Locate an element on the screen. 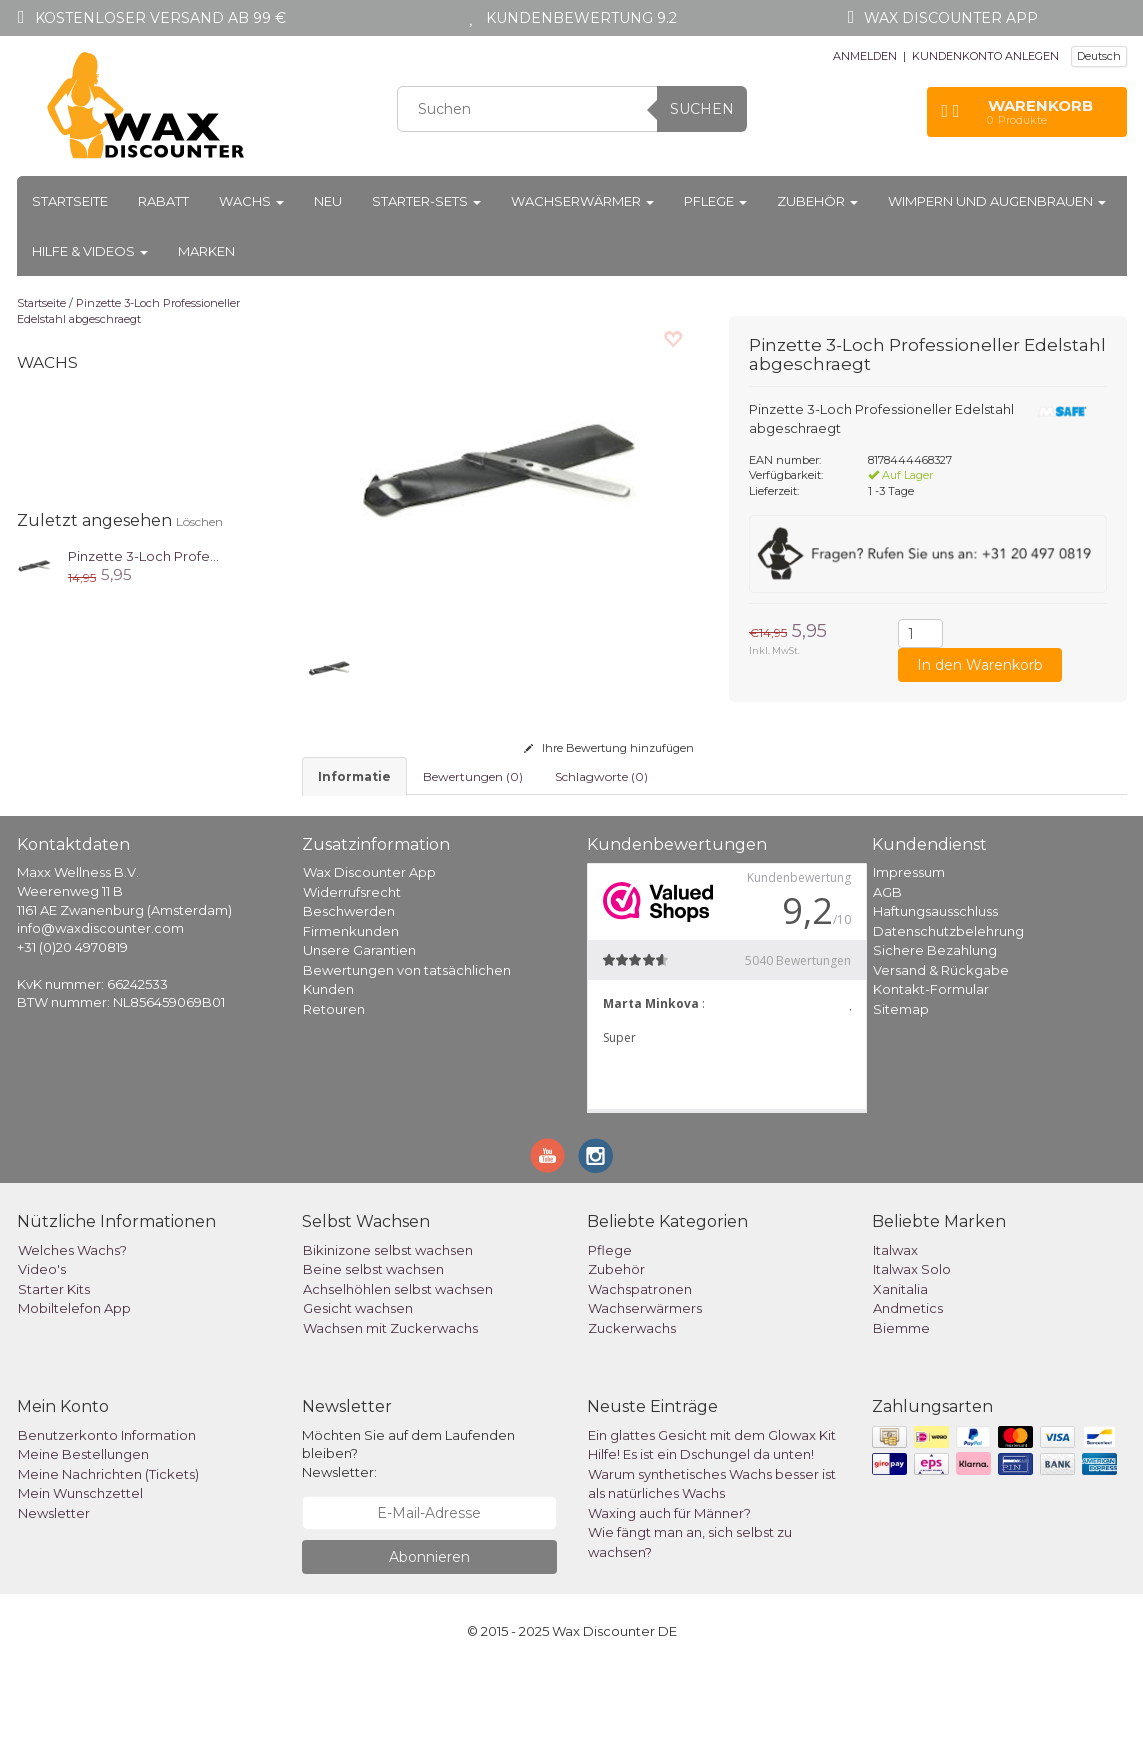 This screenshot has width=1143, height=1761. Beschwerden is located at coordinates (349, 1003).